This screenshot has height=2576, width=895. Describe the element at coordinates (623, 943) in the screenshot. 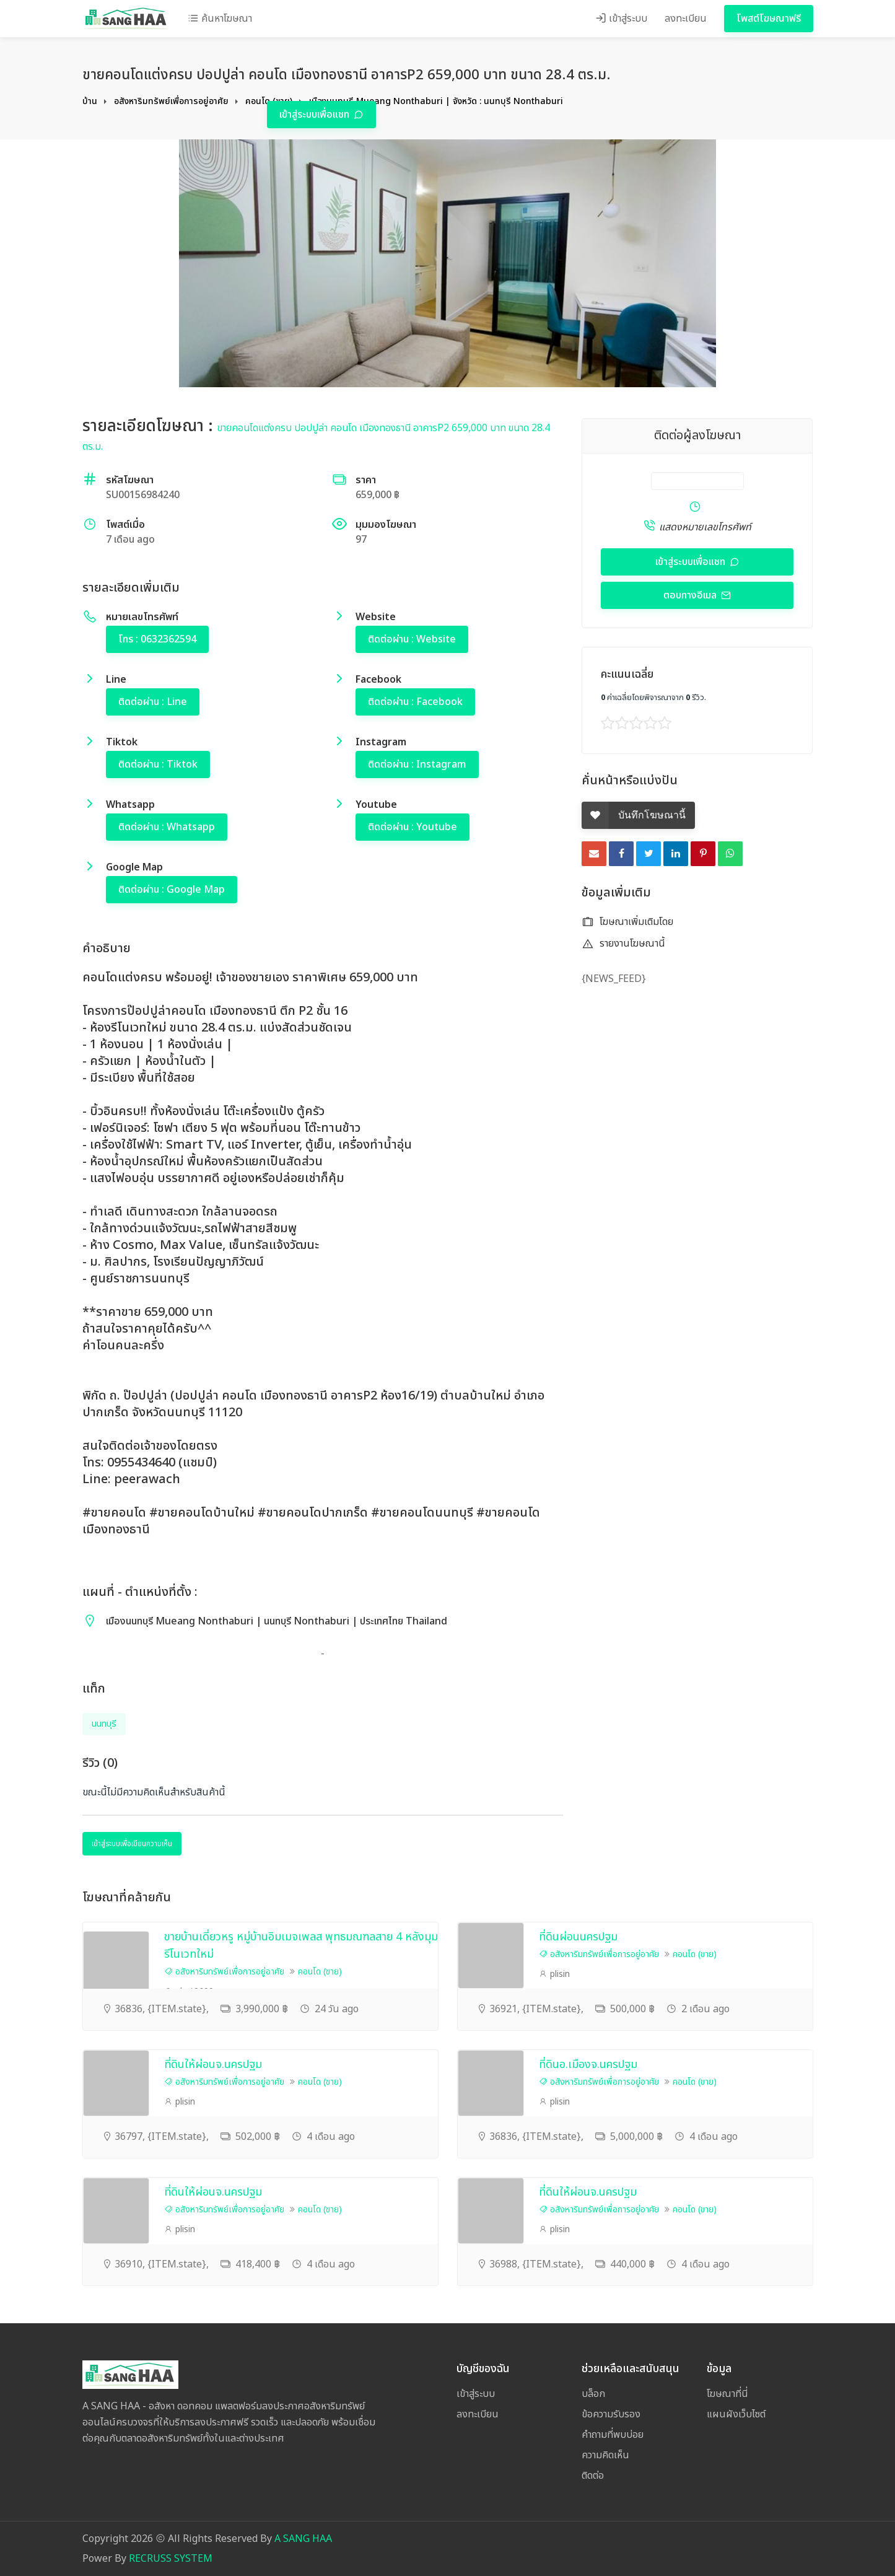

I see `รายงานโฆษณานี้` at that location.